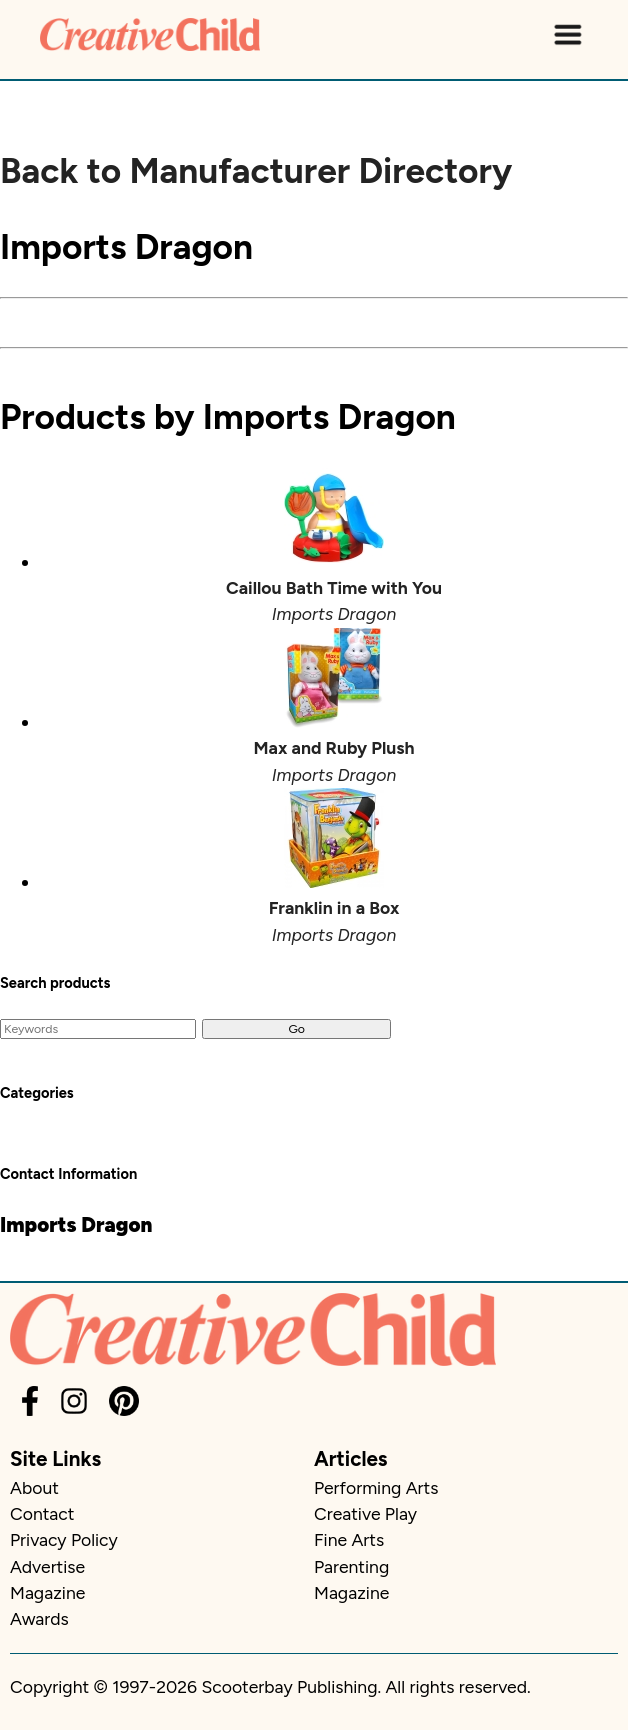 This screenshot has height=1730, width=628. What do you see at coordinates (349, 1539) in the screenshot?
I see `Fine Arts` at bounding box center [349, 1539].